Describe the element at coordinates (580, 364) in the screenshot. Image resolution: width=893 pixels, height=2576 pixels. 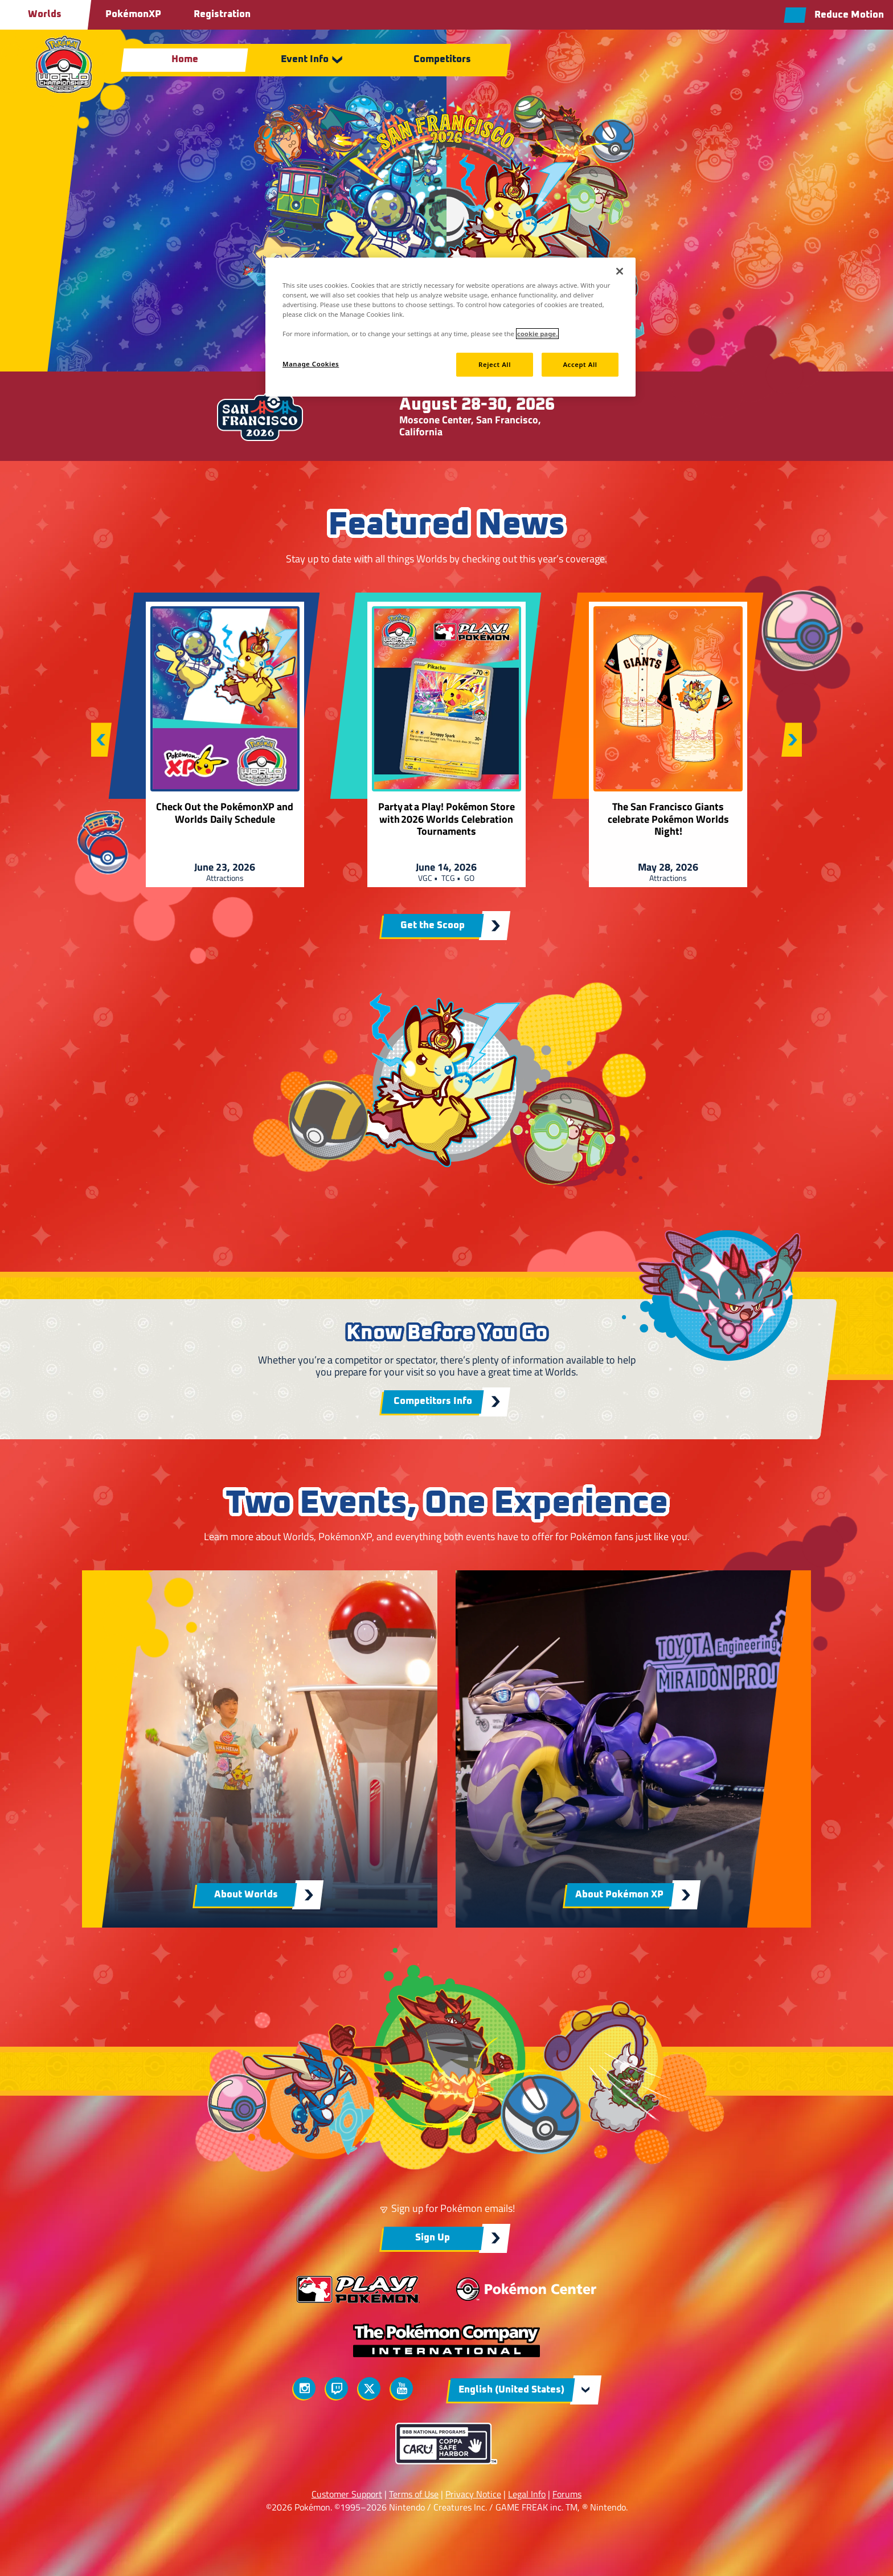
I see `Accept All` at that location.